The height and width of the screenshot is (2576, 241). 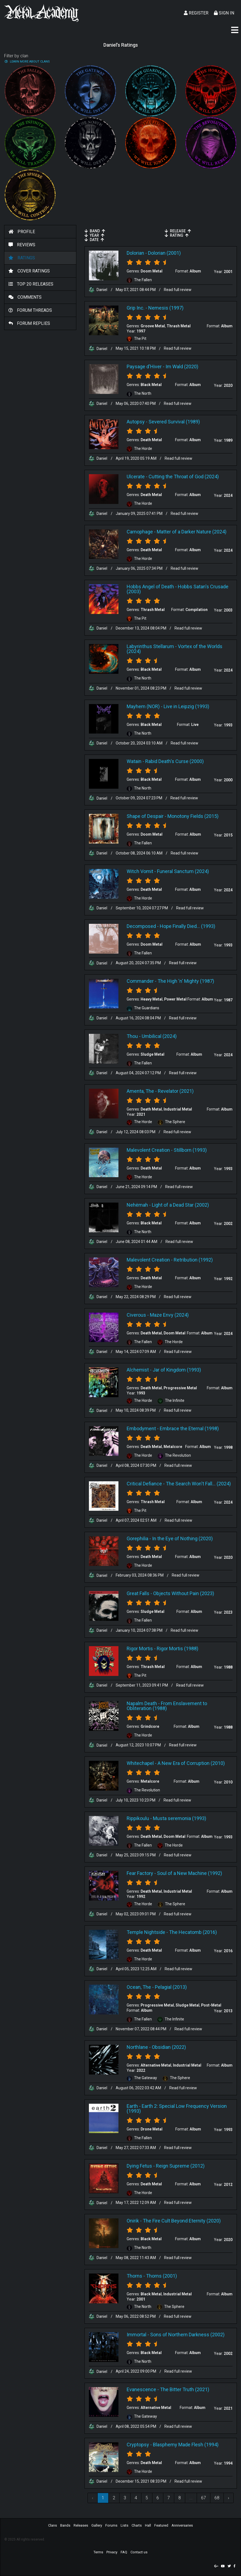 I want to click on Register, so click(x=196, y=13).